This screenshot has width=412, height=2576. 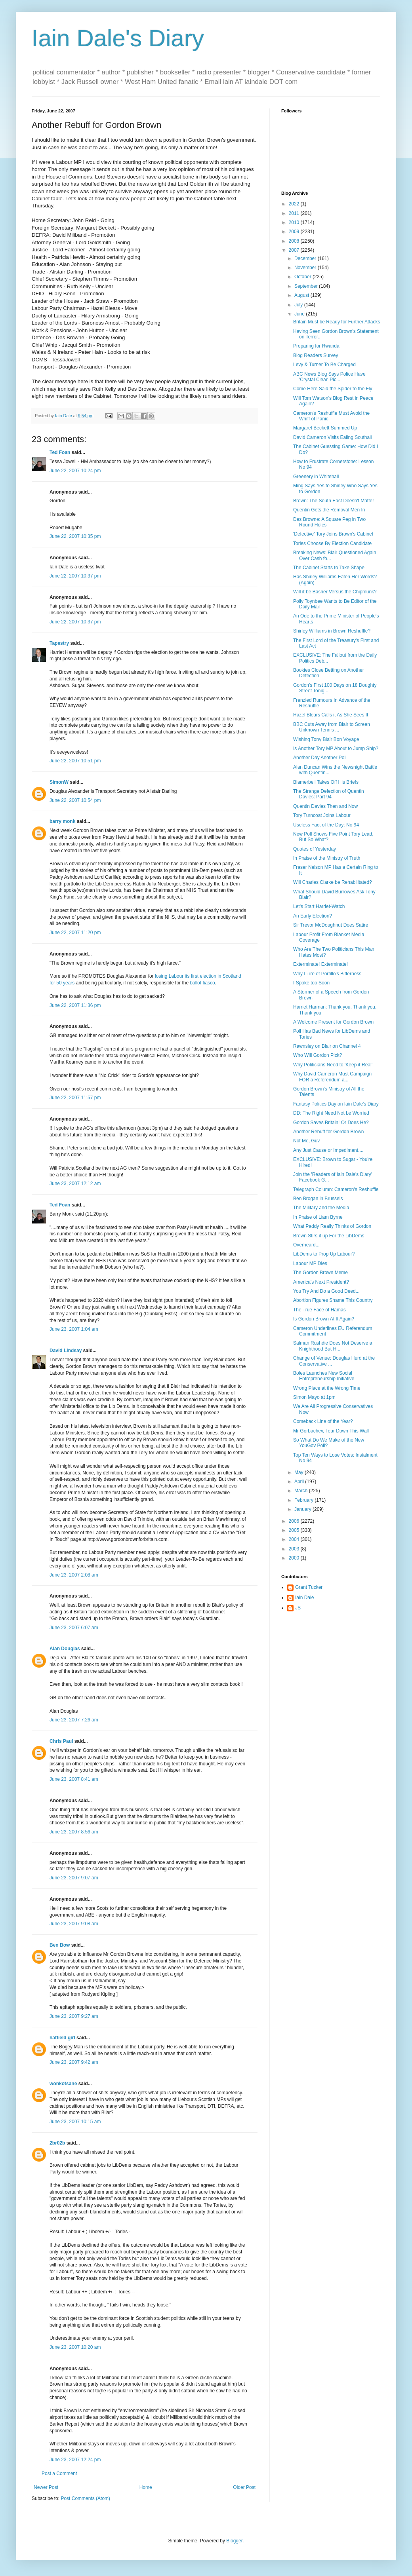 What do you see at coordinates (319, 906) in the screenshot?
I see `Let's Start Harriet-Watch` at bounding box center [319, 906].